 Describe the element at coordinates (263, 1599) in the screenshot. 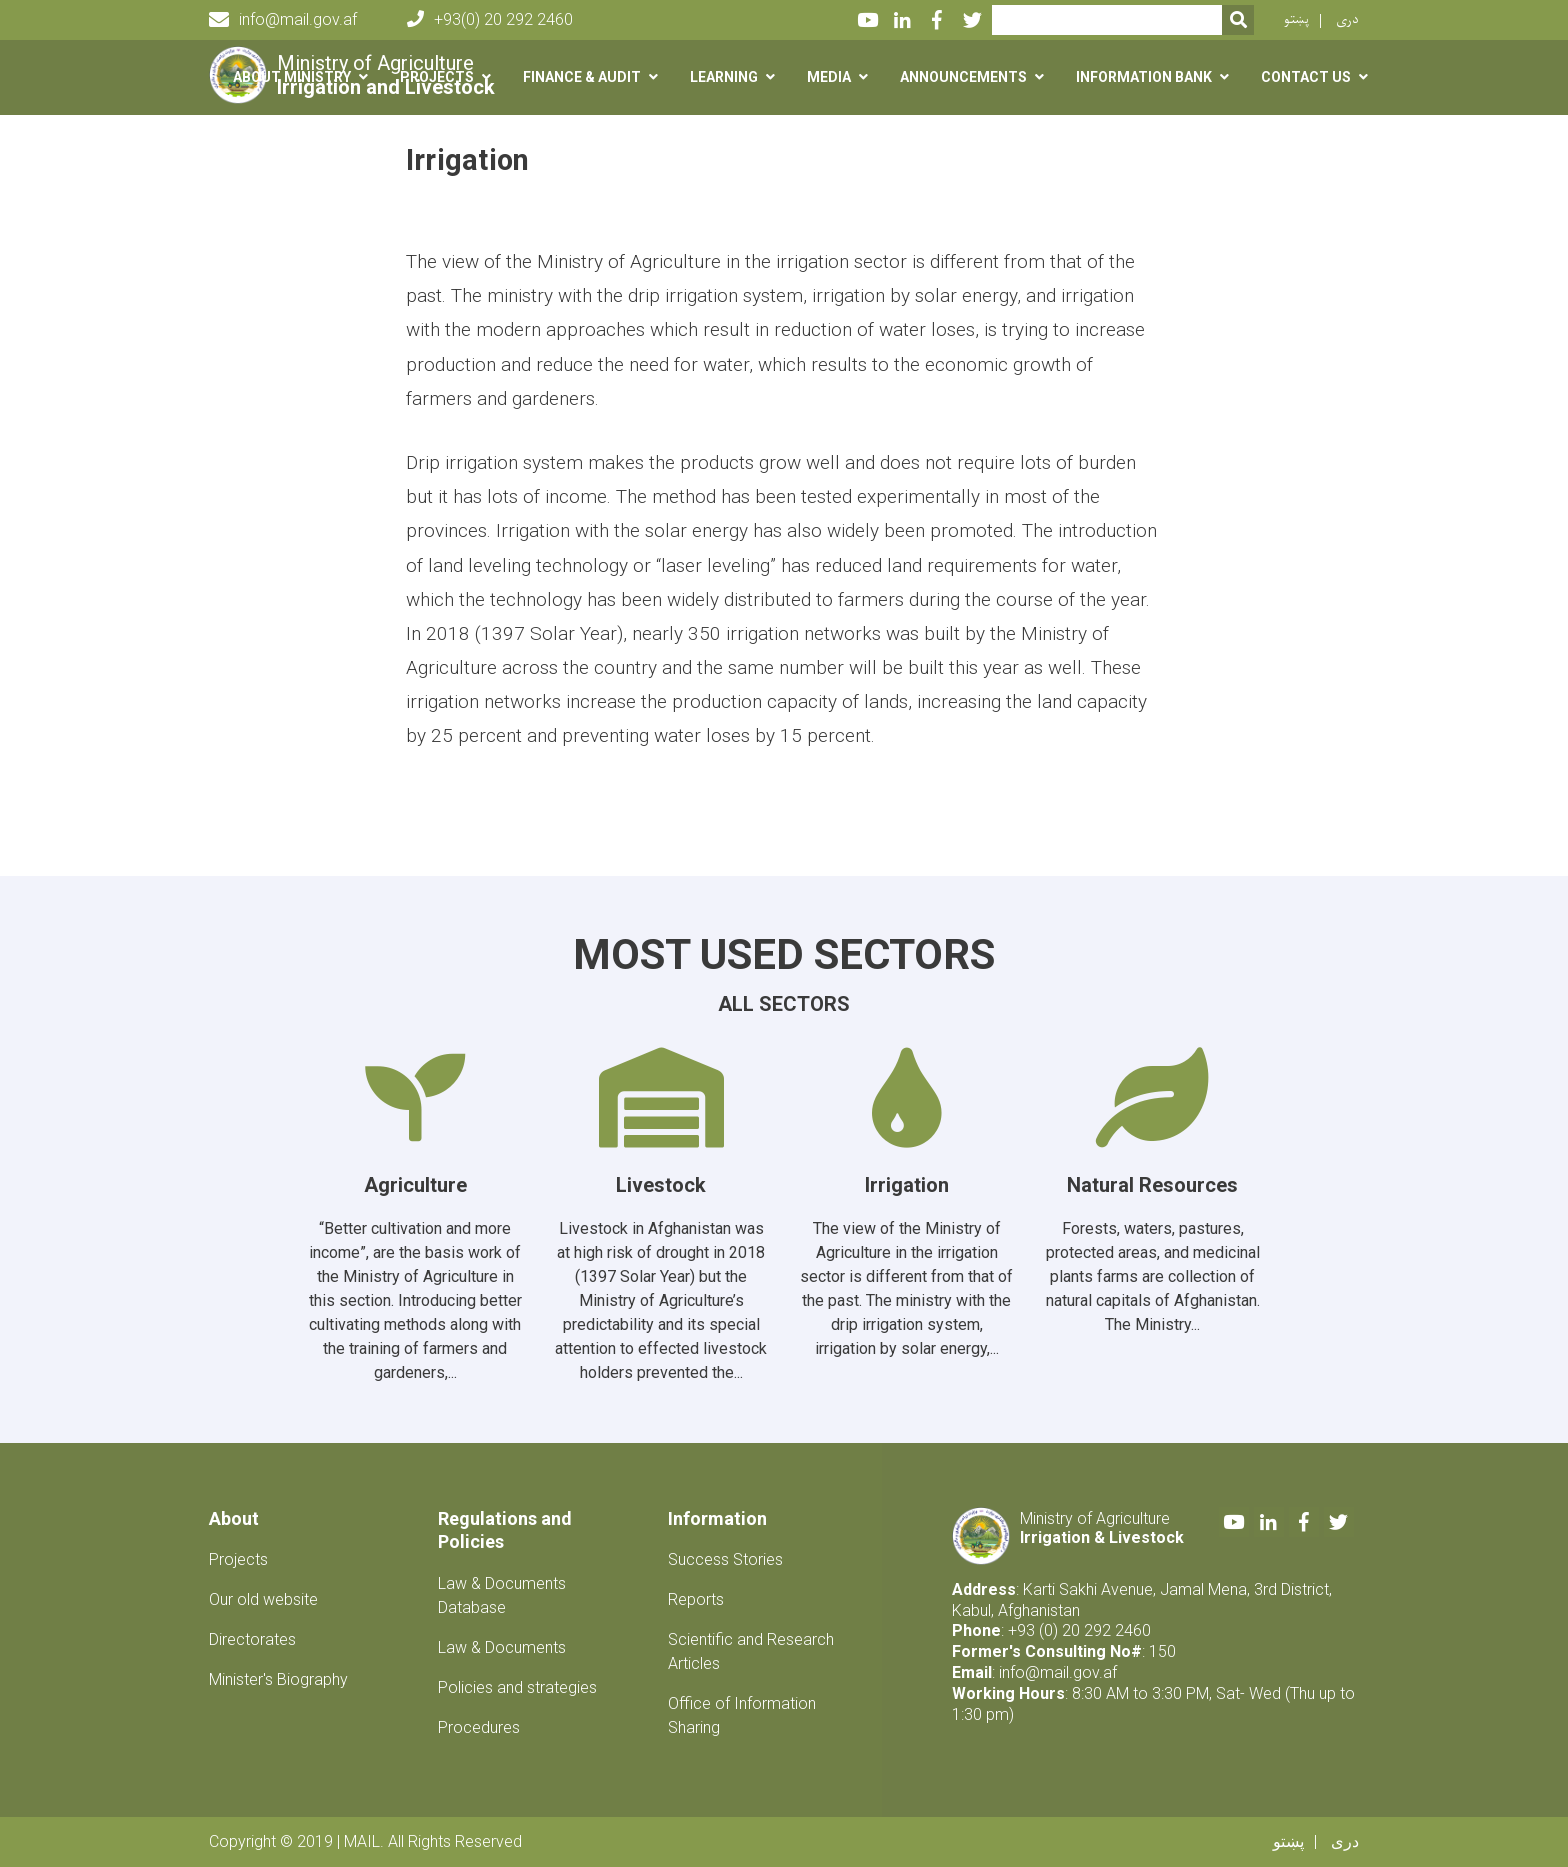

I see `Our old website` at that location.